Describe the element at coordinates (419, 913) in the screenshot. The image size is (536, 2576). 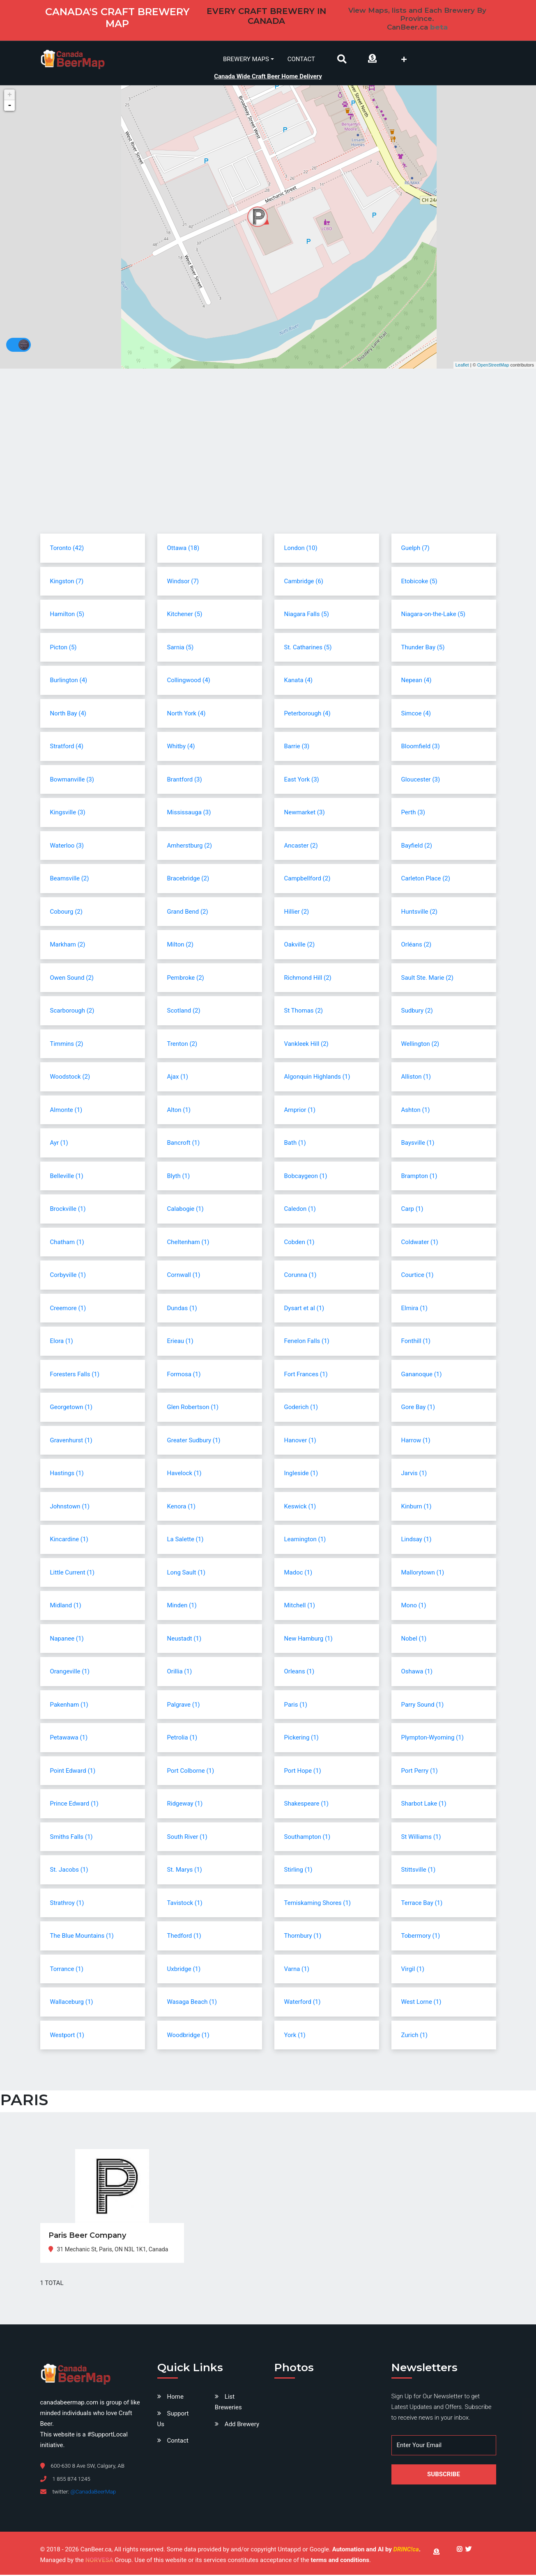
I see `Huntsville (2)` at that location.